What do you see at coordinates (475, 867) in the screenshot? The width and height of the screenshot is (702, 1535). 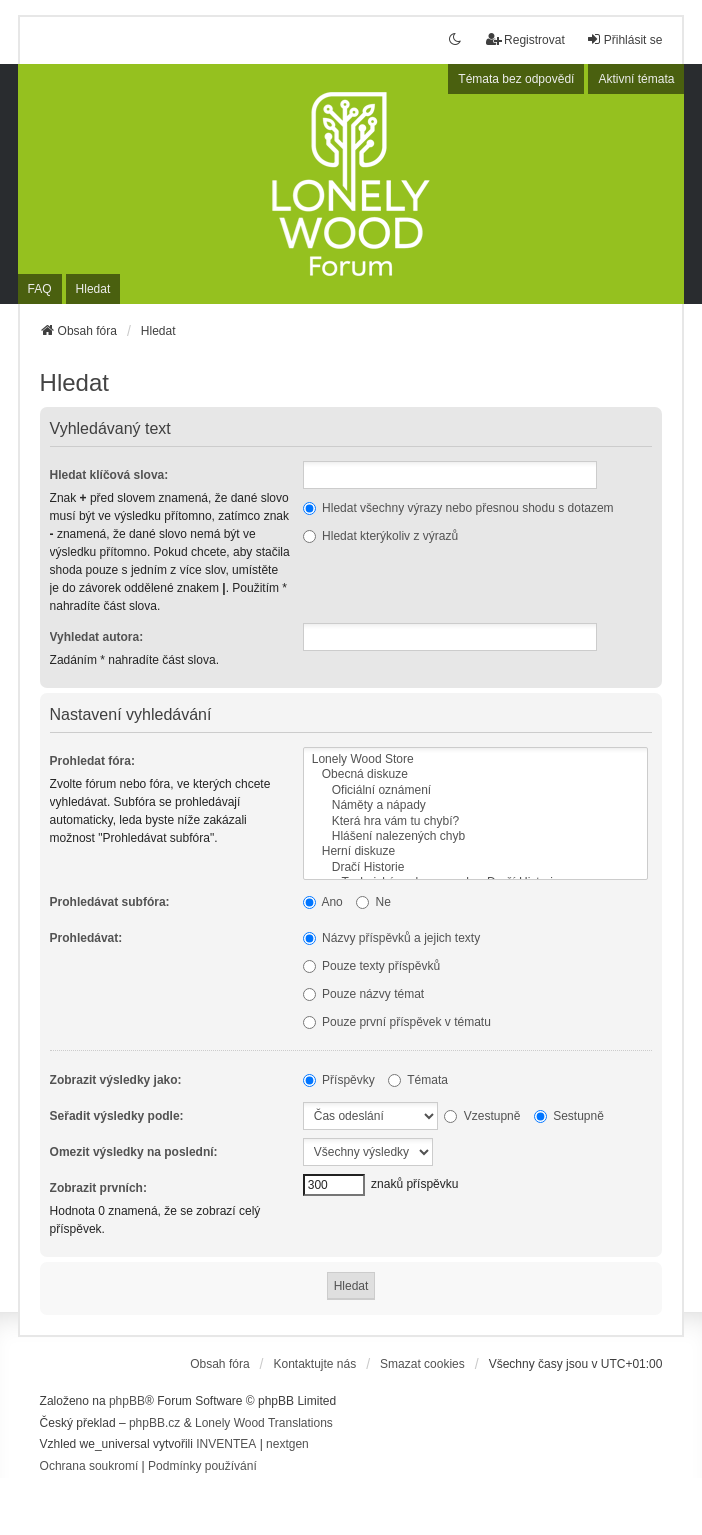 I see `Dračí Historie` at bounding box center [475, 867].